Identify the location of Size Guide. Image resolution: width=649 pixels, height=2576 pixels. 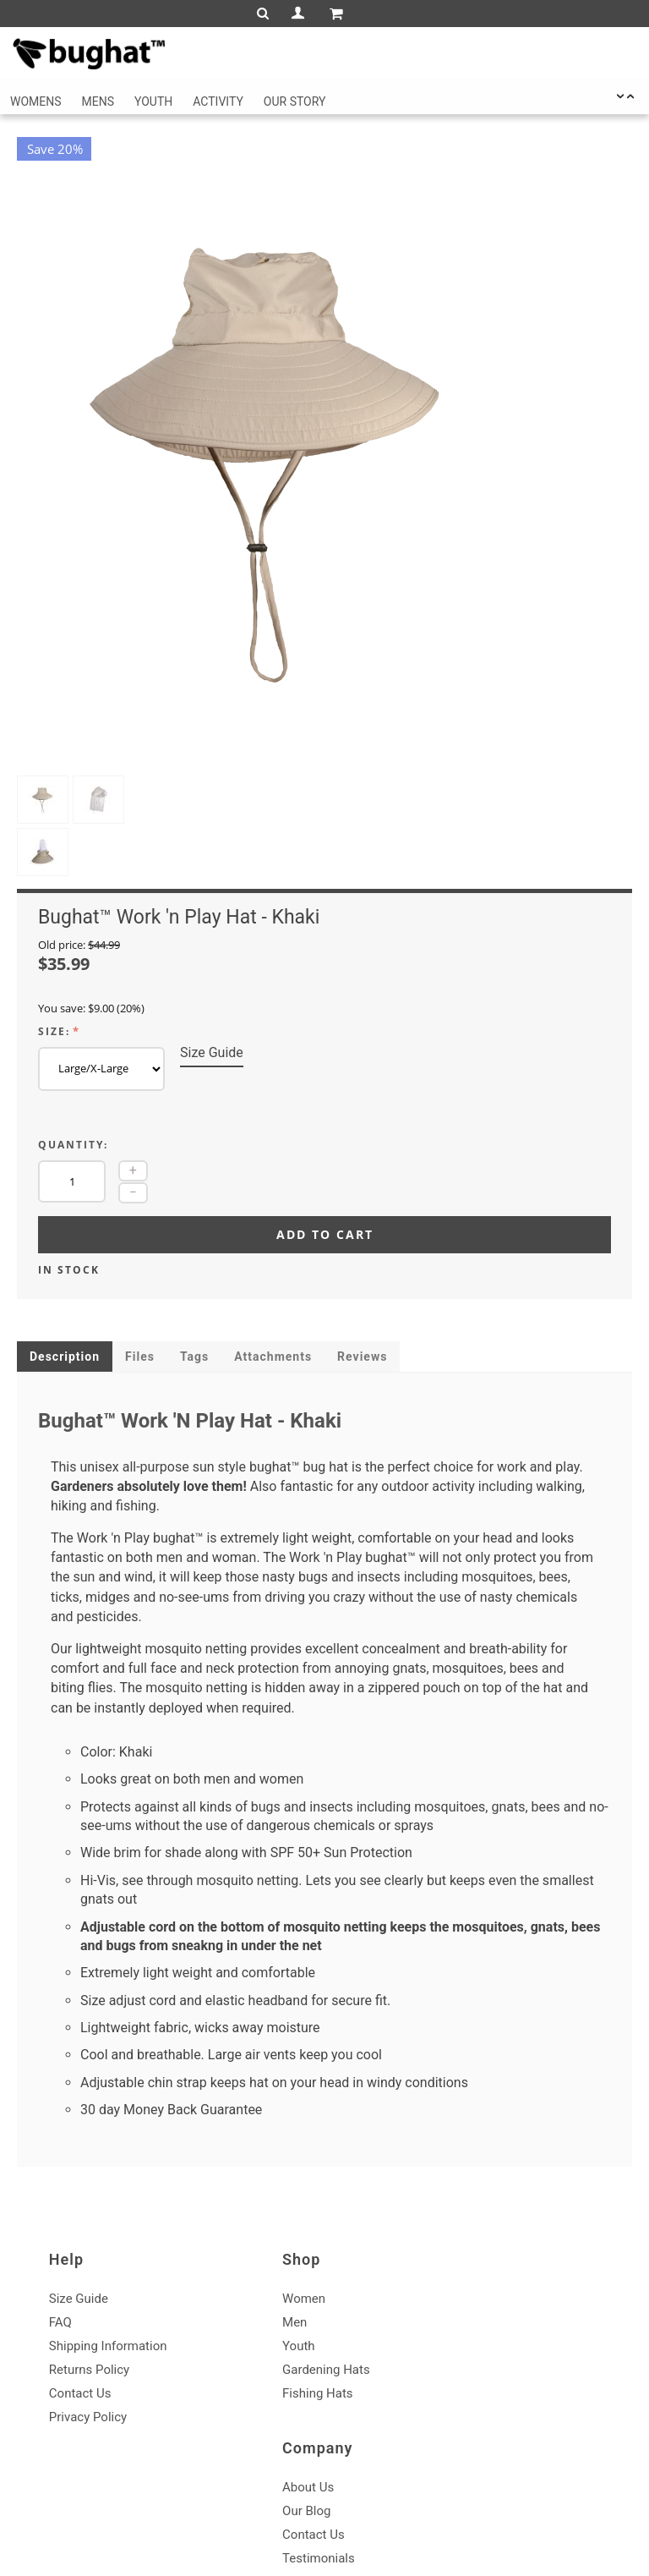
(211, 948).